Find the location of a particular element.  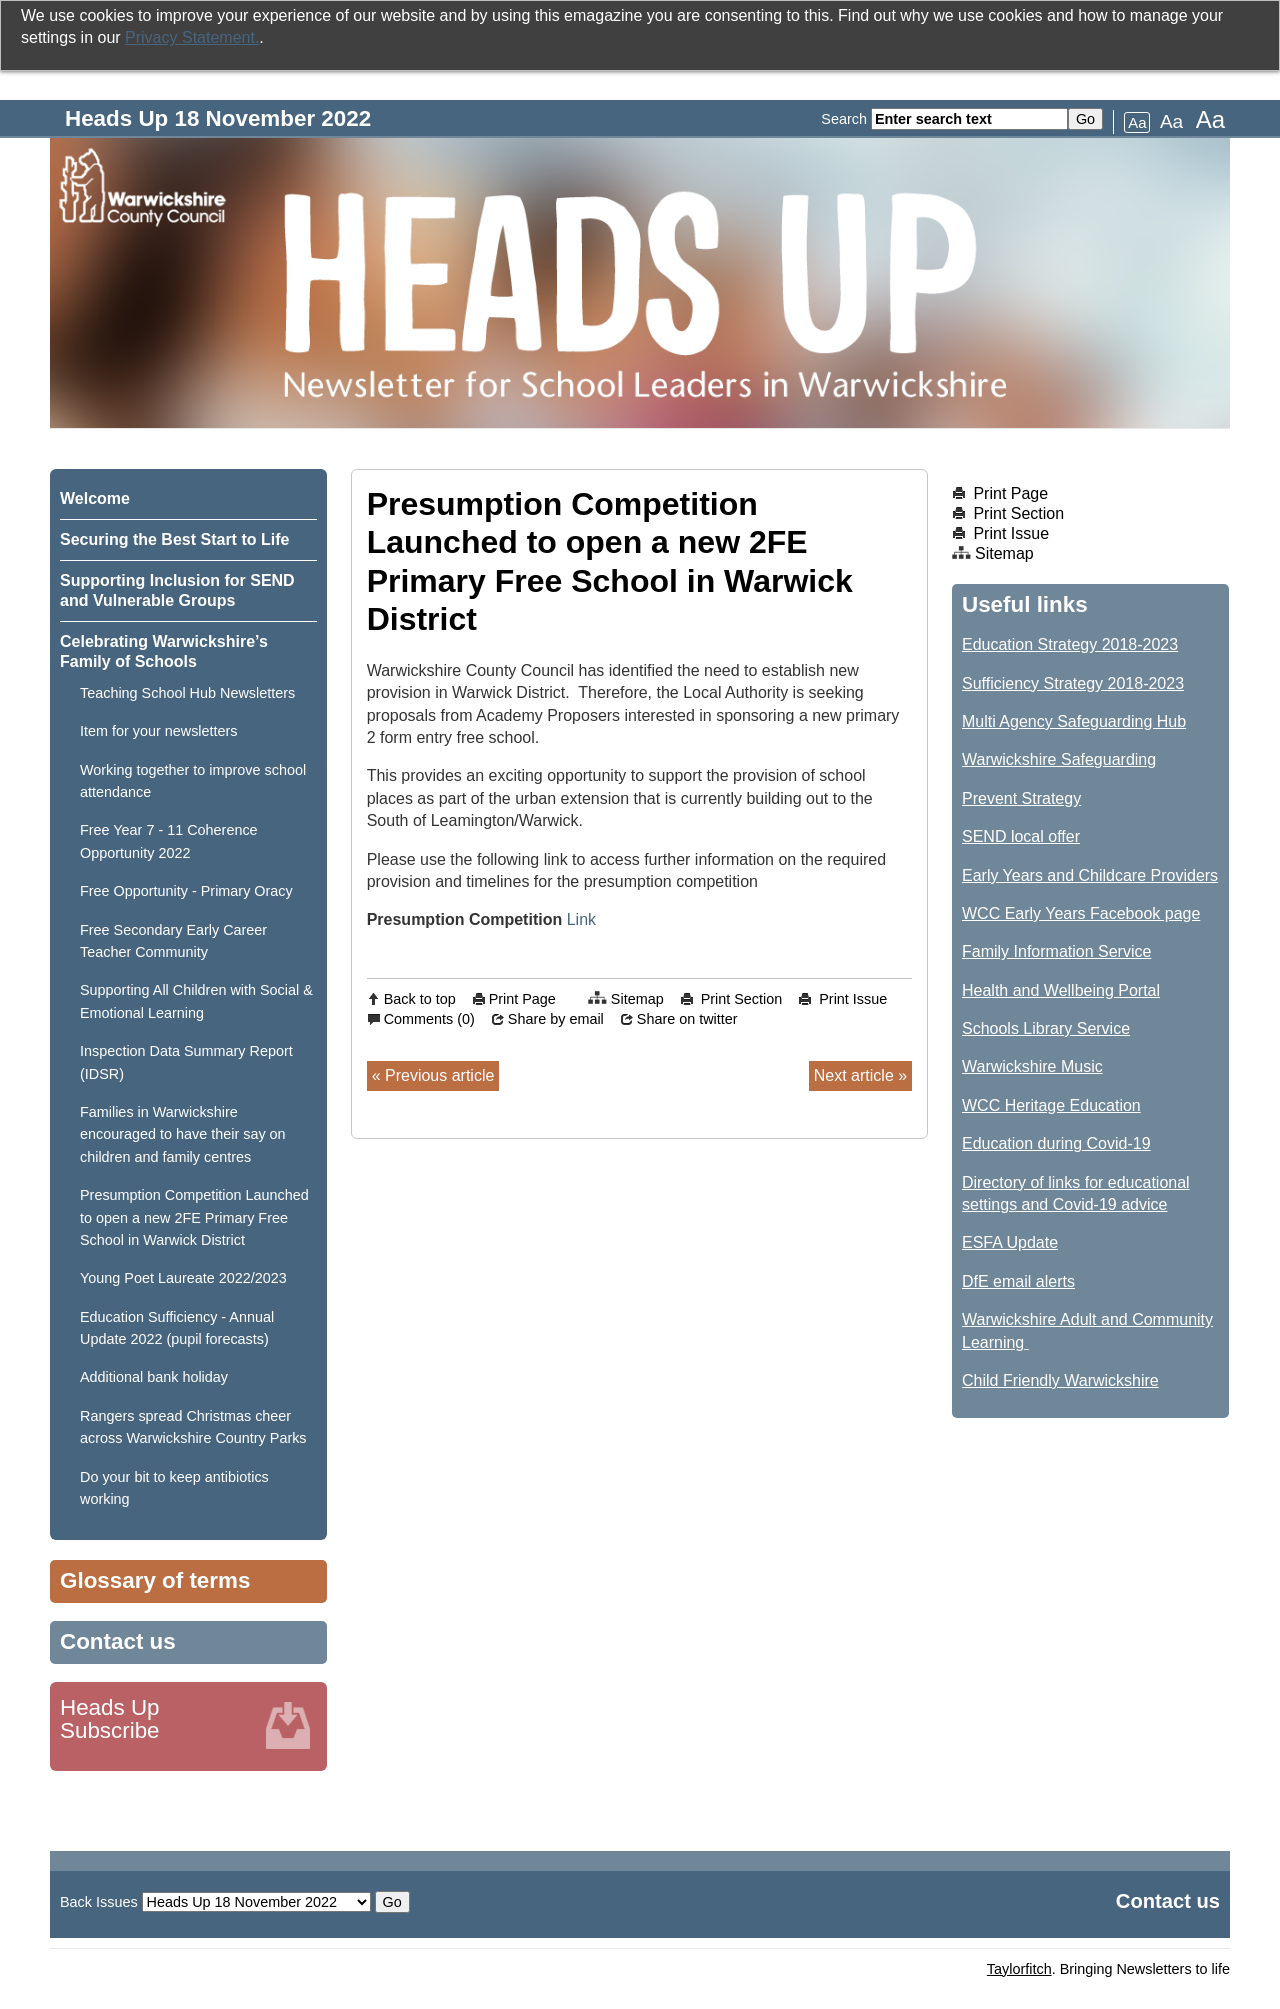

Print Section is located at coordinates (742, 999).